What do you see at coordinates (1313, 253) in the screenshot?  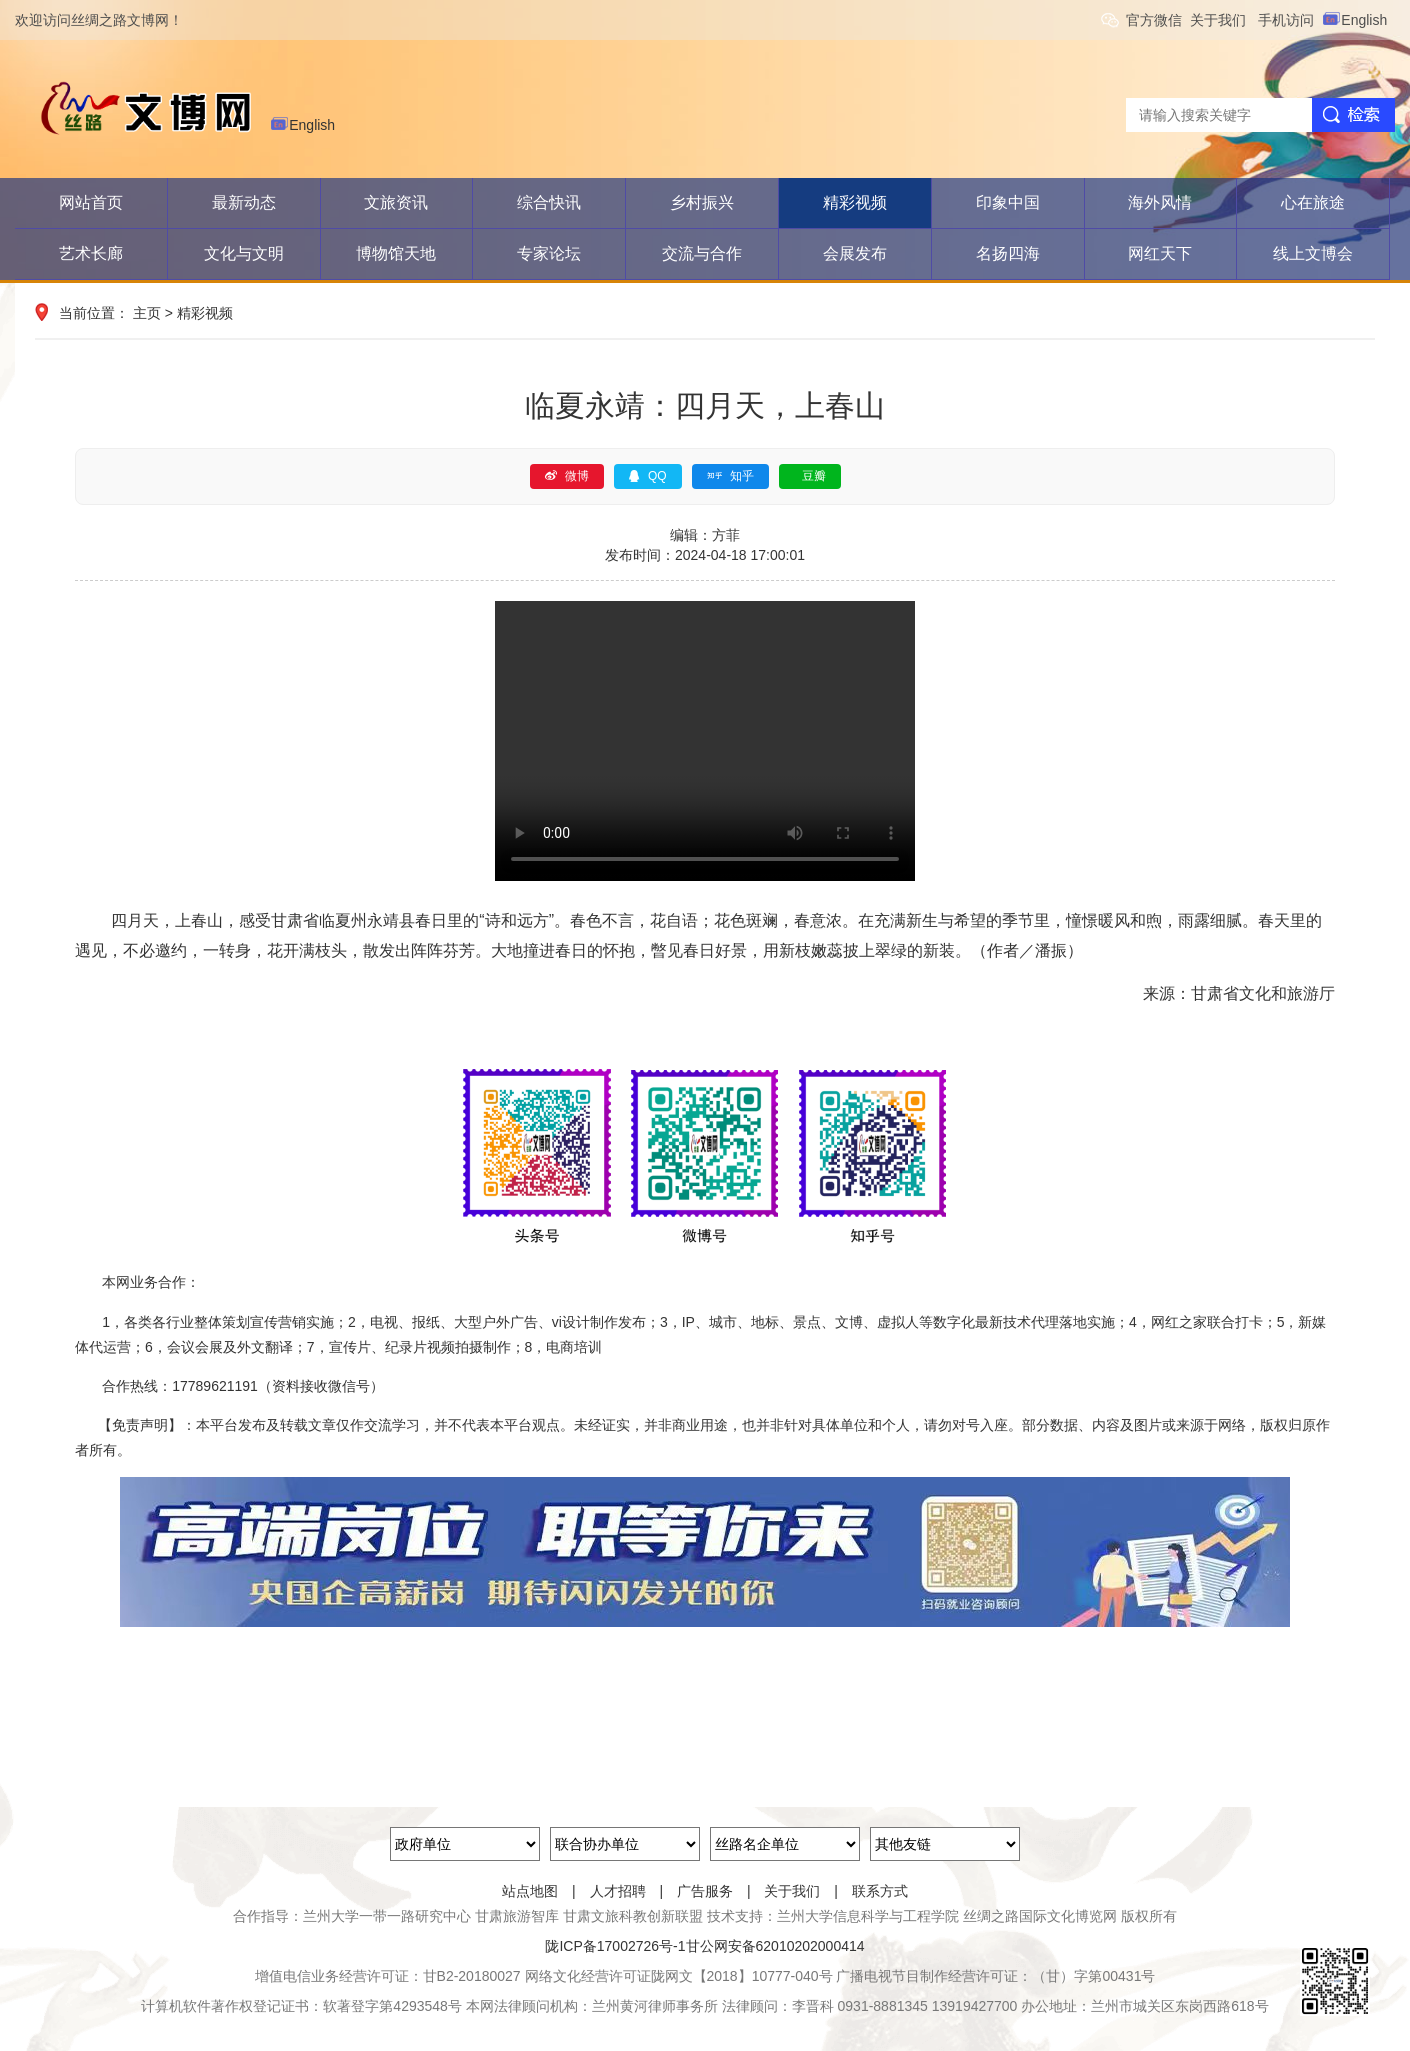 I see `线上文博会` at bounding box center [1313, 253].